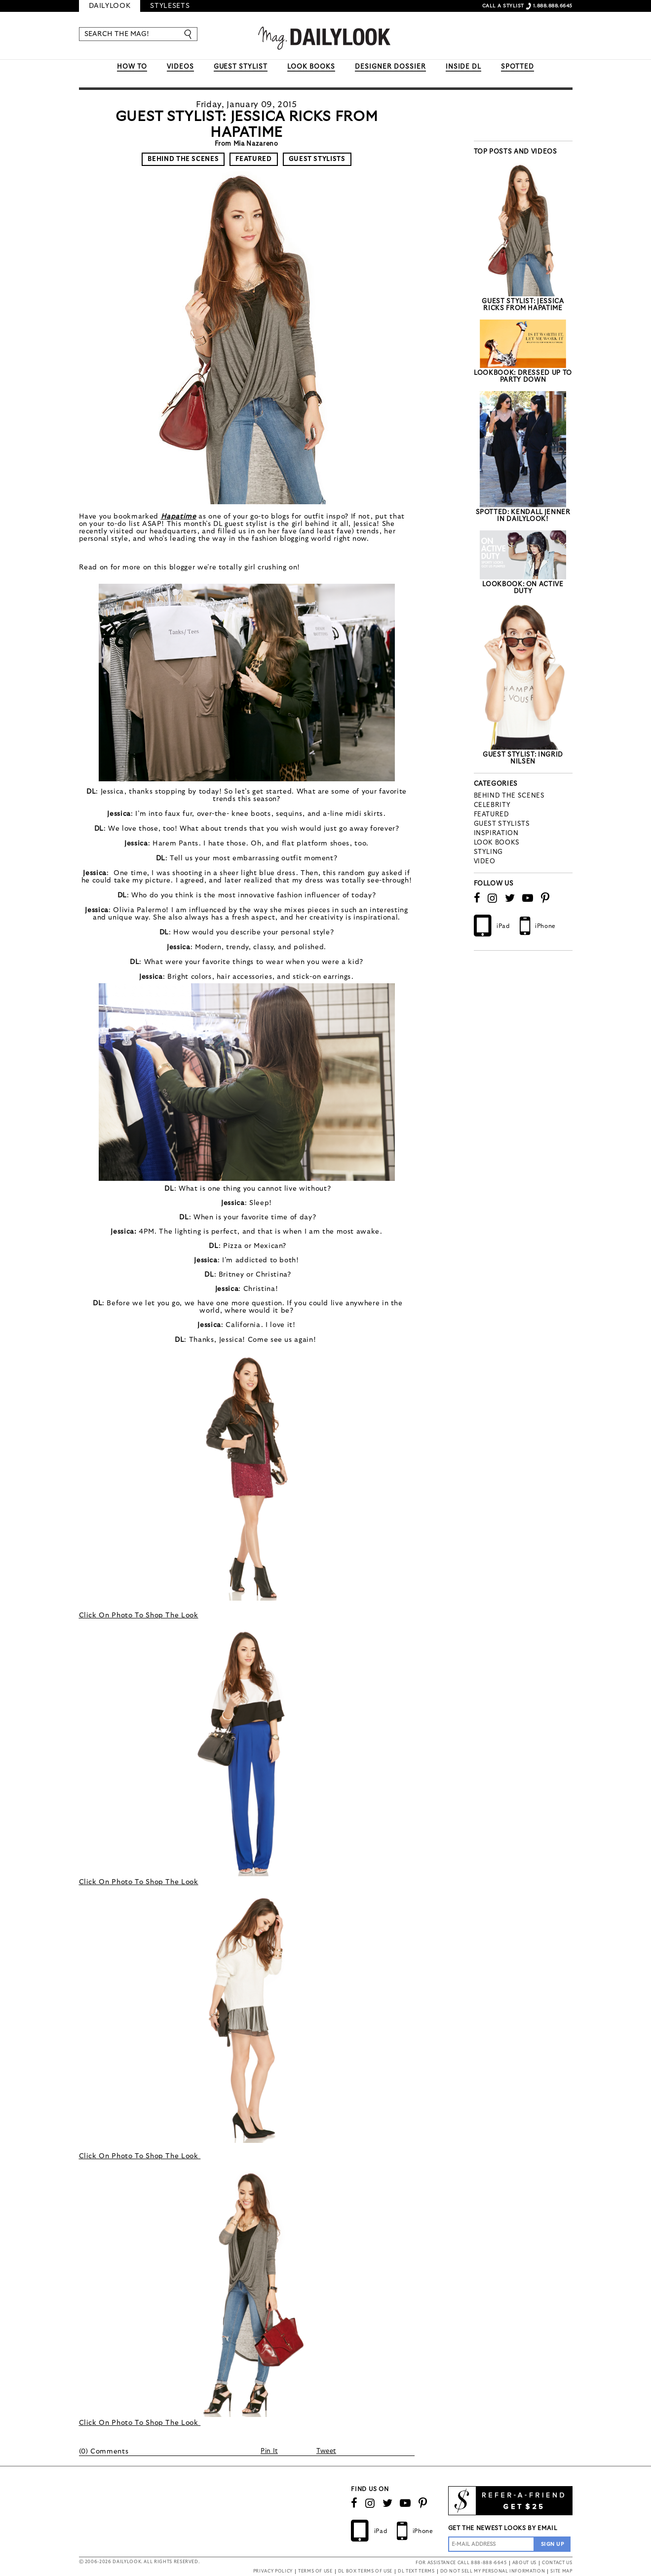 Image resolution: width=651 pixels, height=2576 pixels. What do you see at coordinates (497, 843) in the screenshot?
I see `Look Books` at bounding box center [497, 843].